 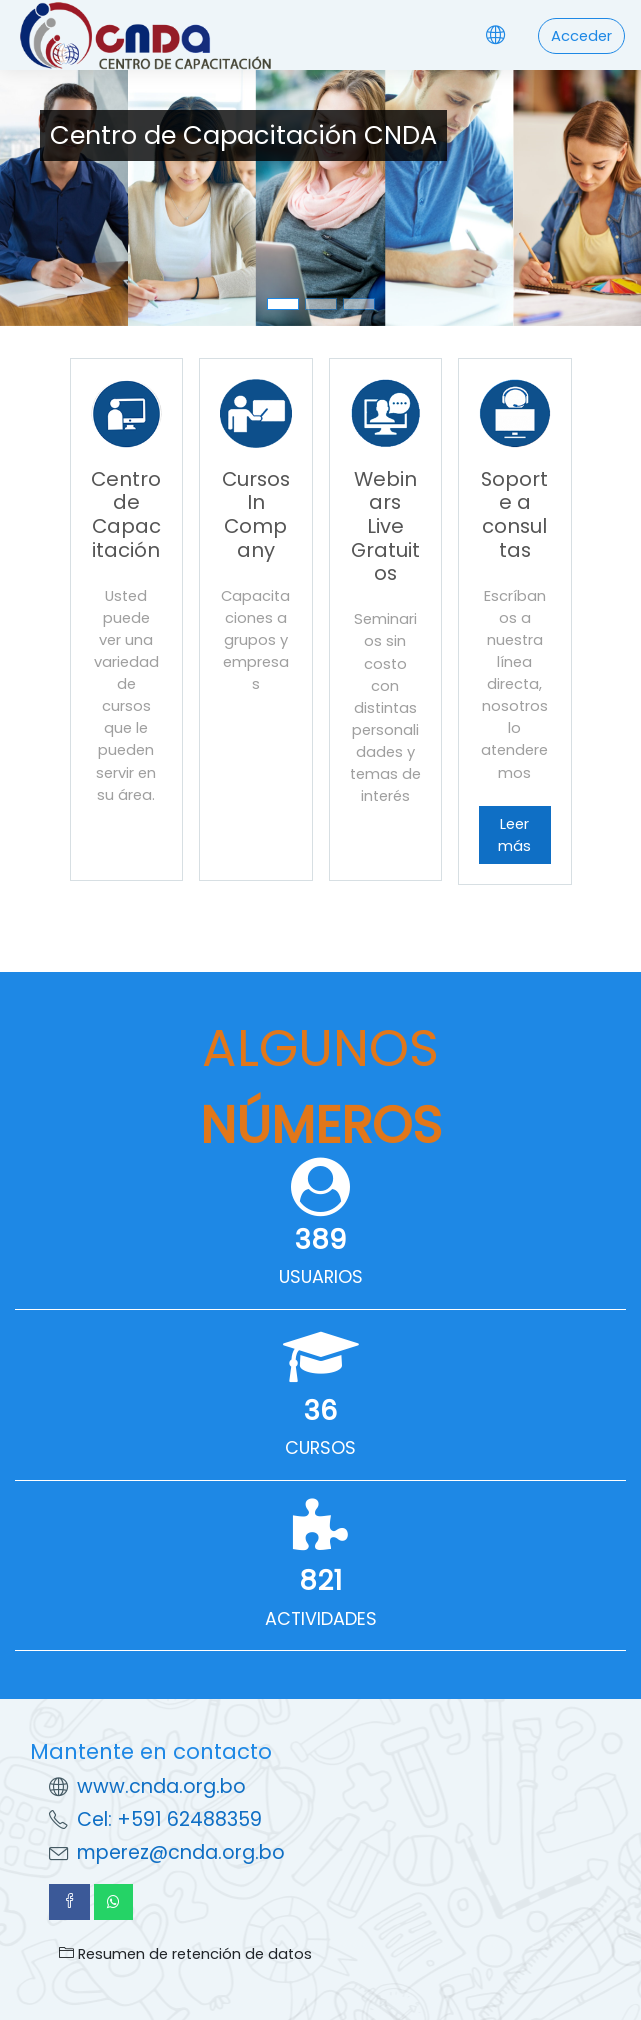 What do you see at coordinates (161, 1786) in the screenshot?
I see `www.cnda.org.bo` at bounding box center [161, 1786].